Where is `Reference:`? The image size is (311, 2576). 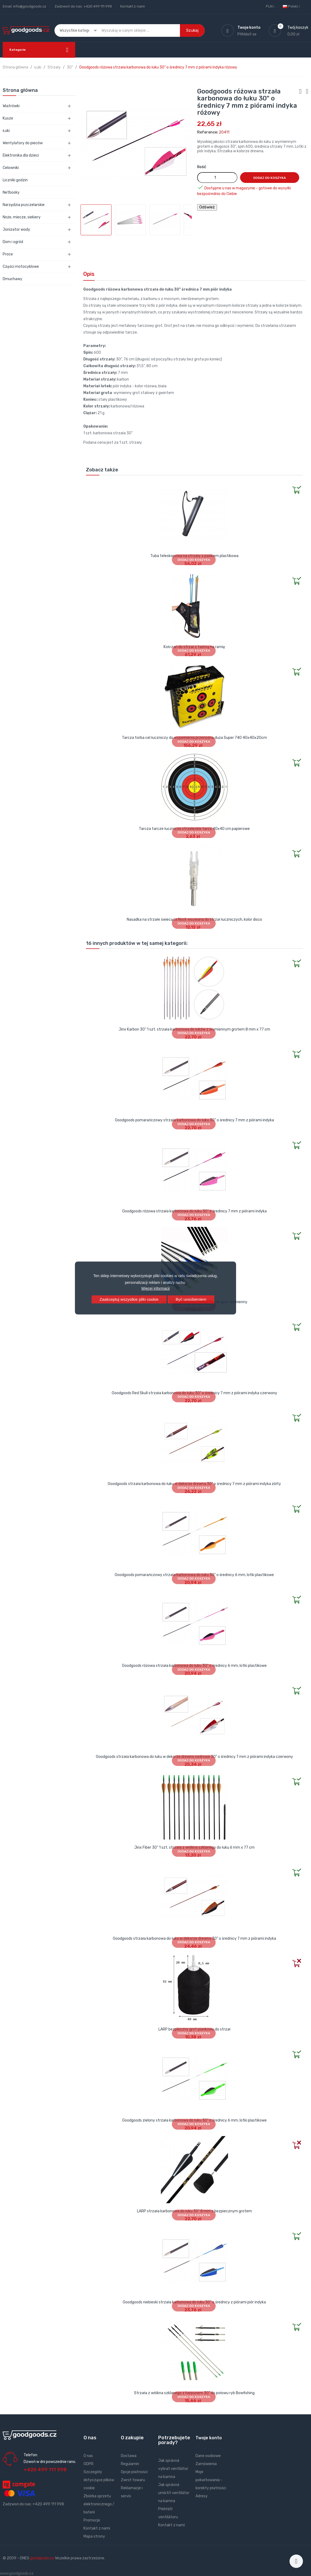
Reference: is located at coordinates (207, 132).